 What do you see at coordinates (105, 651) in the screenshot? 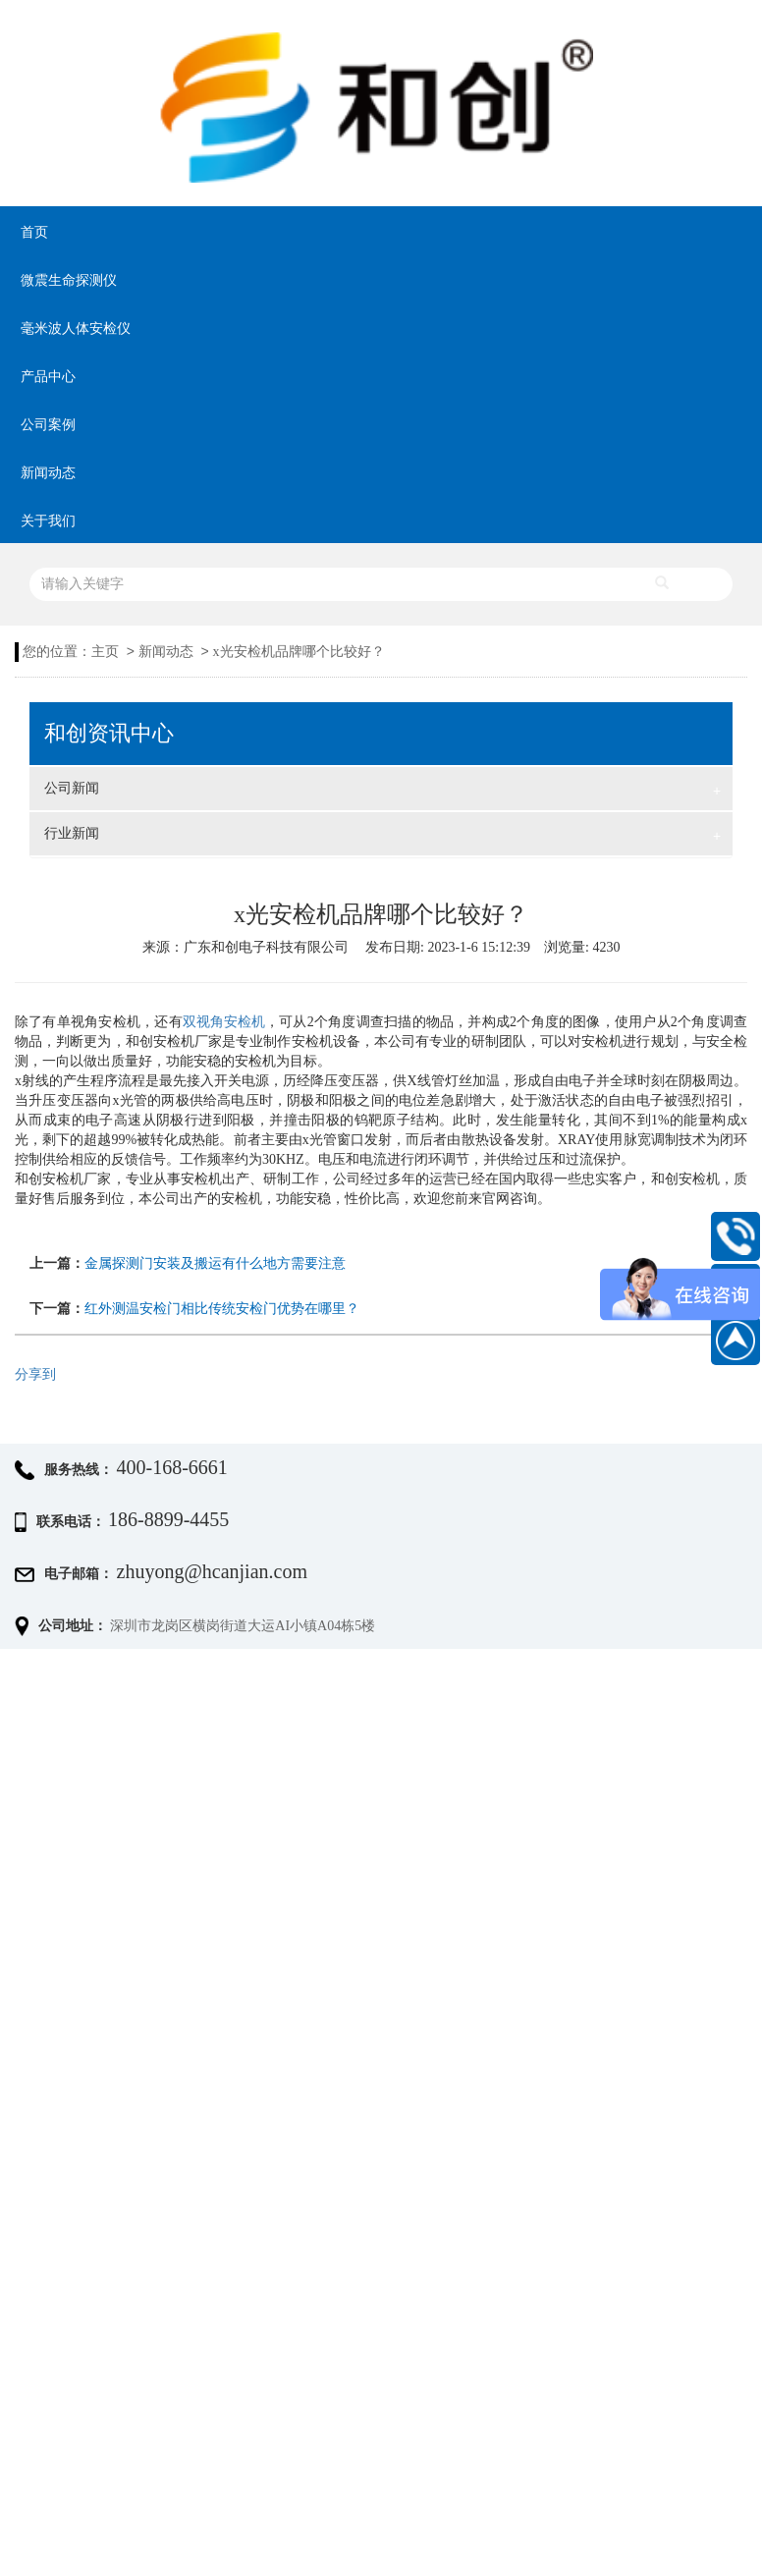
I see `主页` at bounding box center [105, 651].